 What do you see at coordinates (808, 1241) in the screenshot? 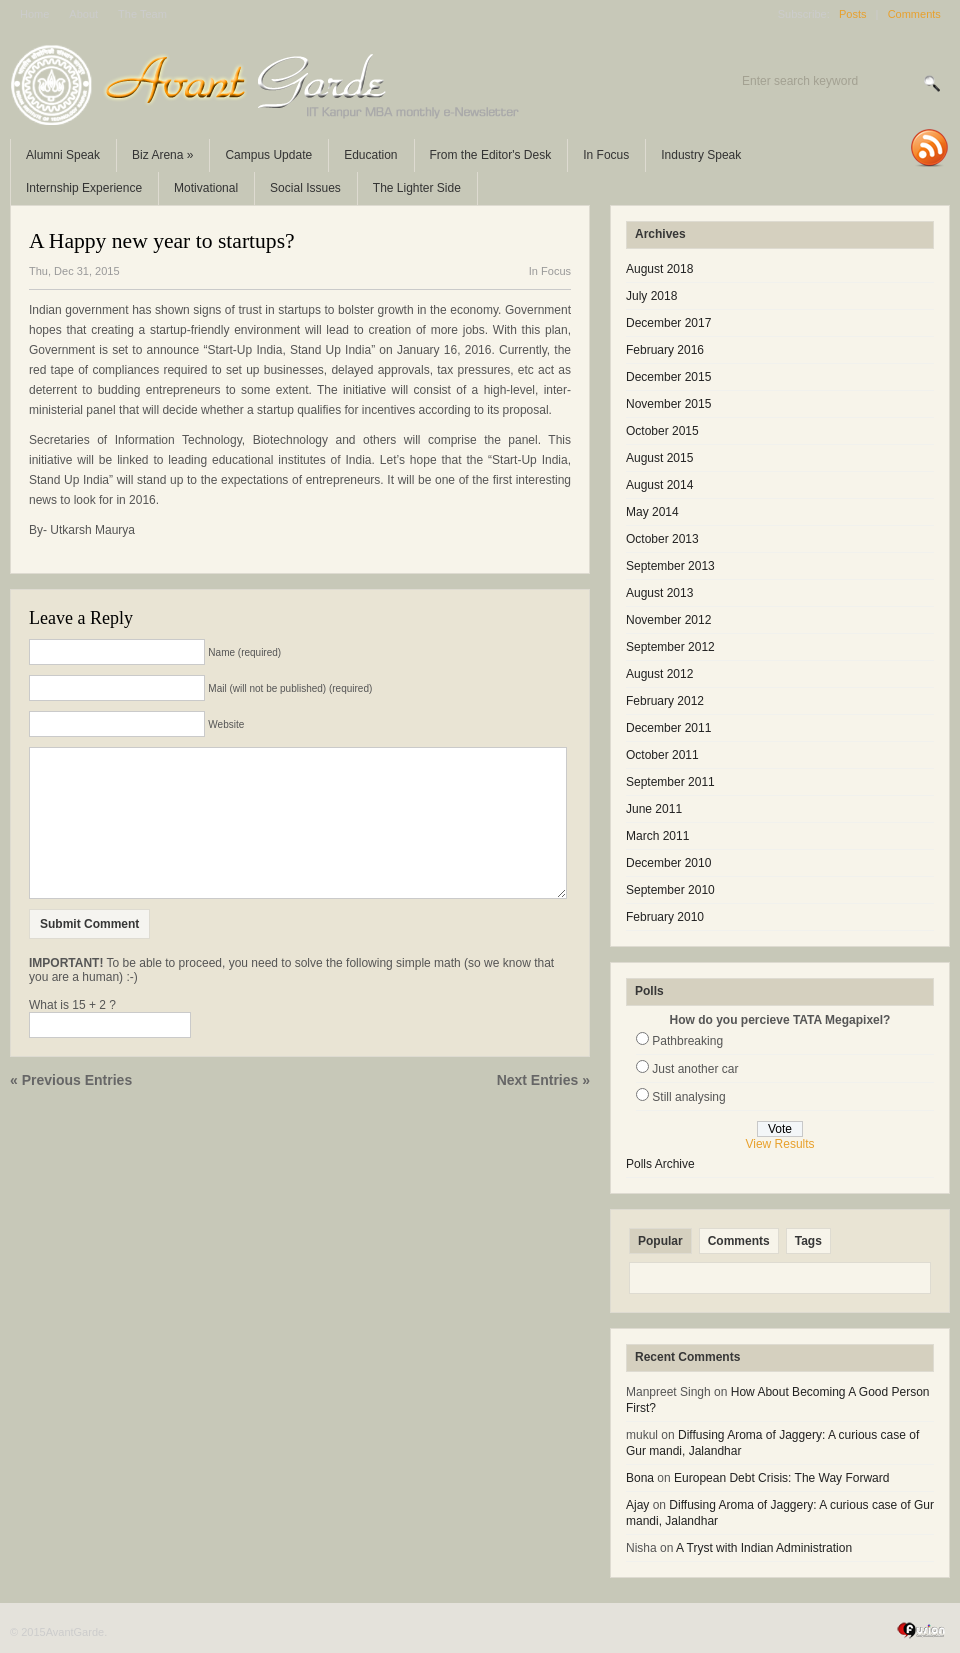
I see `Tags` at bounding box center [808, 1241].